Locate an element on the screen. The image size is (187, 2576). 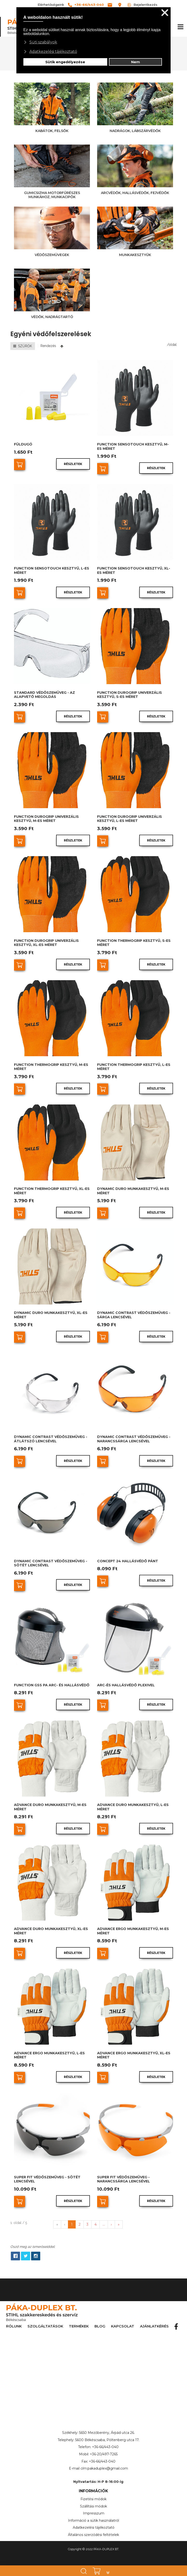
Arcvédők, Hallásvédők, Fejvédők is located at coordinates (135, 193).